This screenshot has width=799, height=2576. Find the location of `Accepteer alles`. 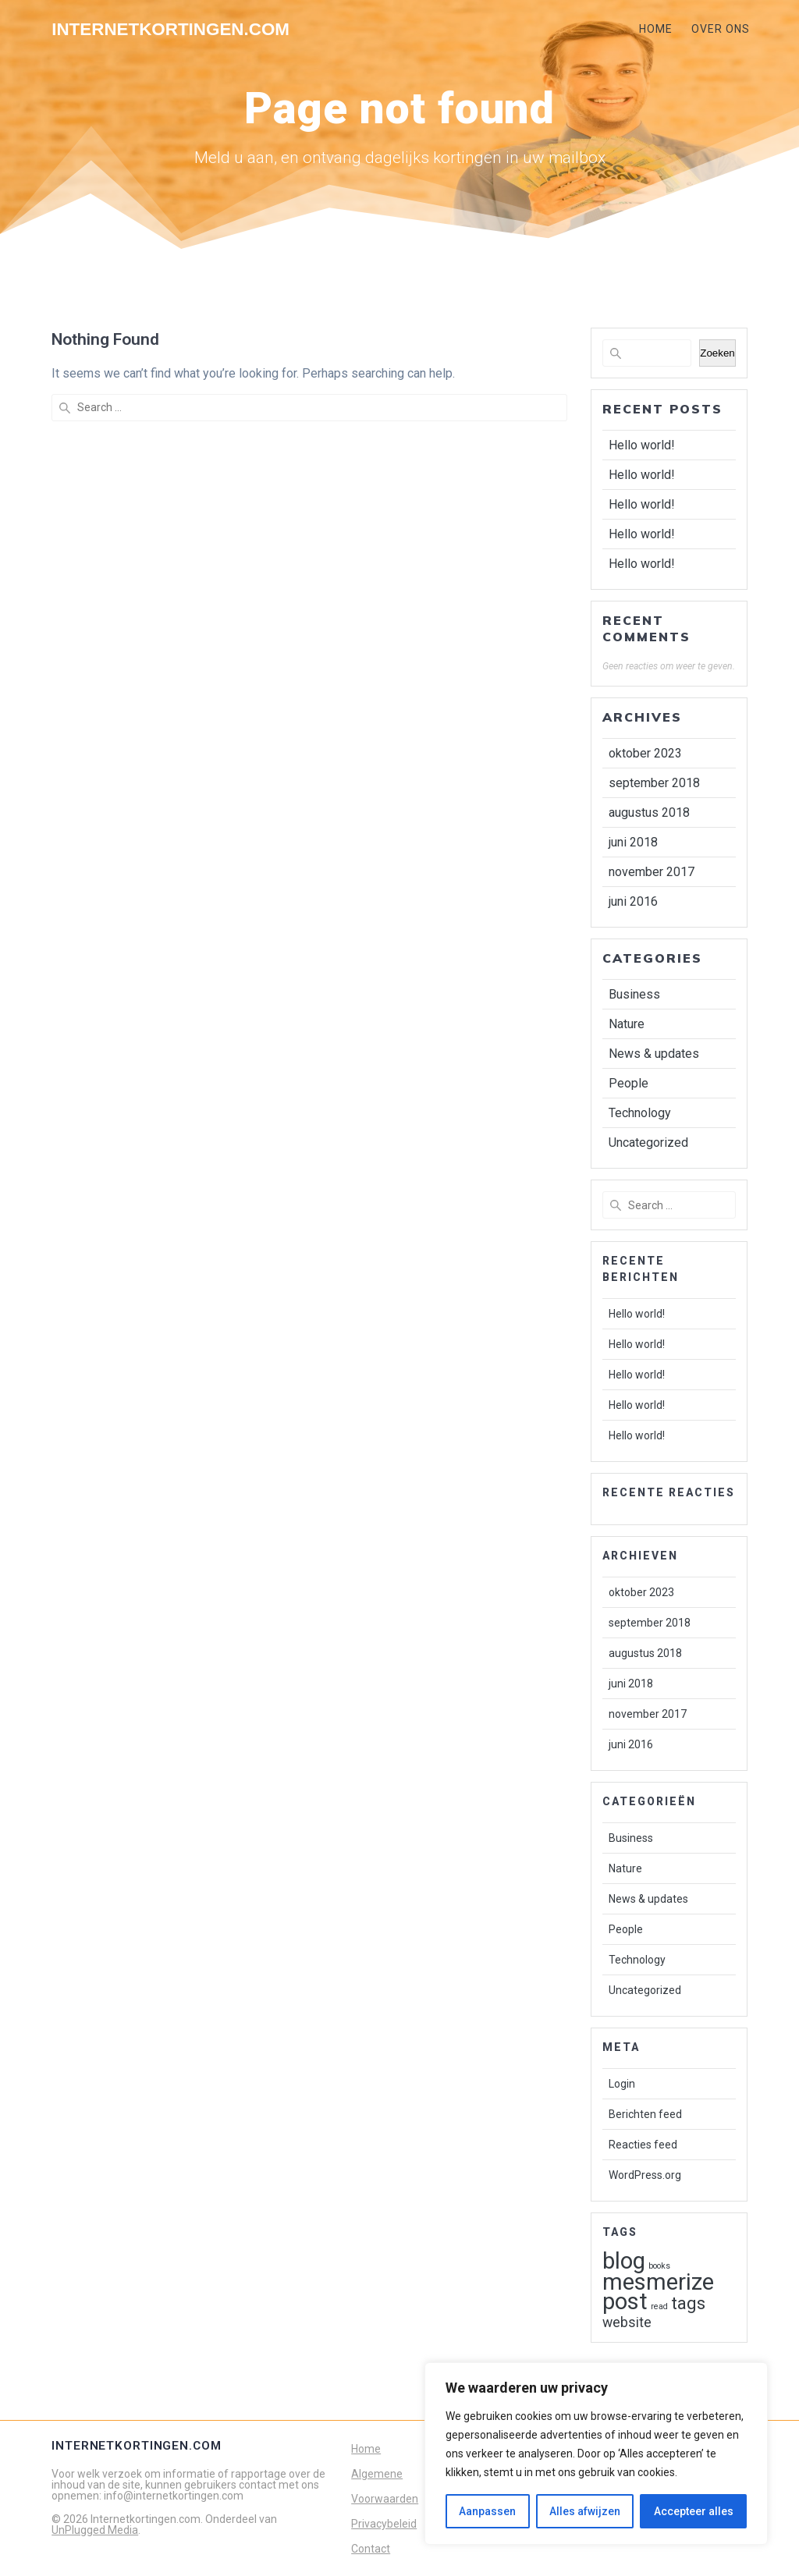

Accepteer alles is located at coordinates (693, 2511).